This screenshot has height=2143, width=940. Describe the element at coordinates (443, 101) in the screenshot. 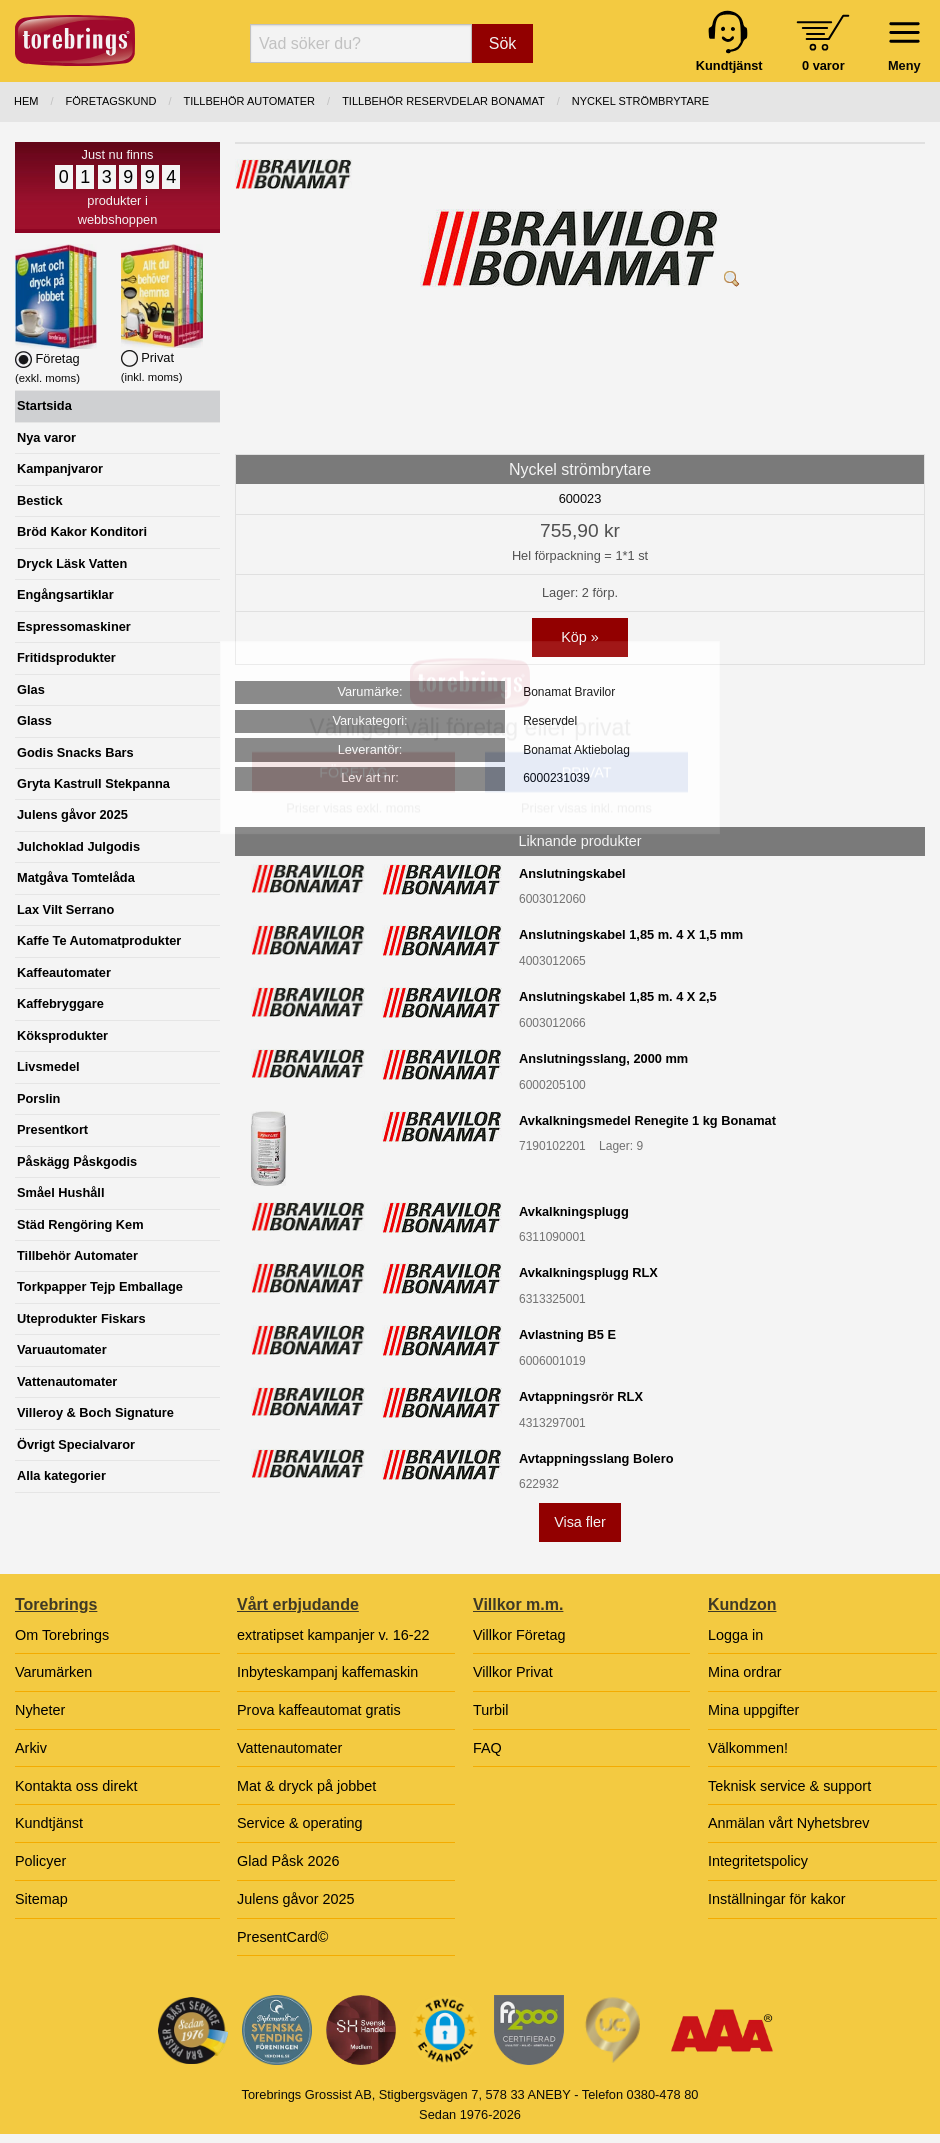

I see `TILLBEHÖR RESERVDELAR BONAMAT` at that location.